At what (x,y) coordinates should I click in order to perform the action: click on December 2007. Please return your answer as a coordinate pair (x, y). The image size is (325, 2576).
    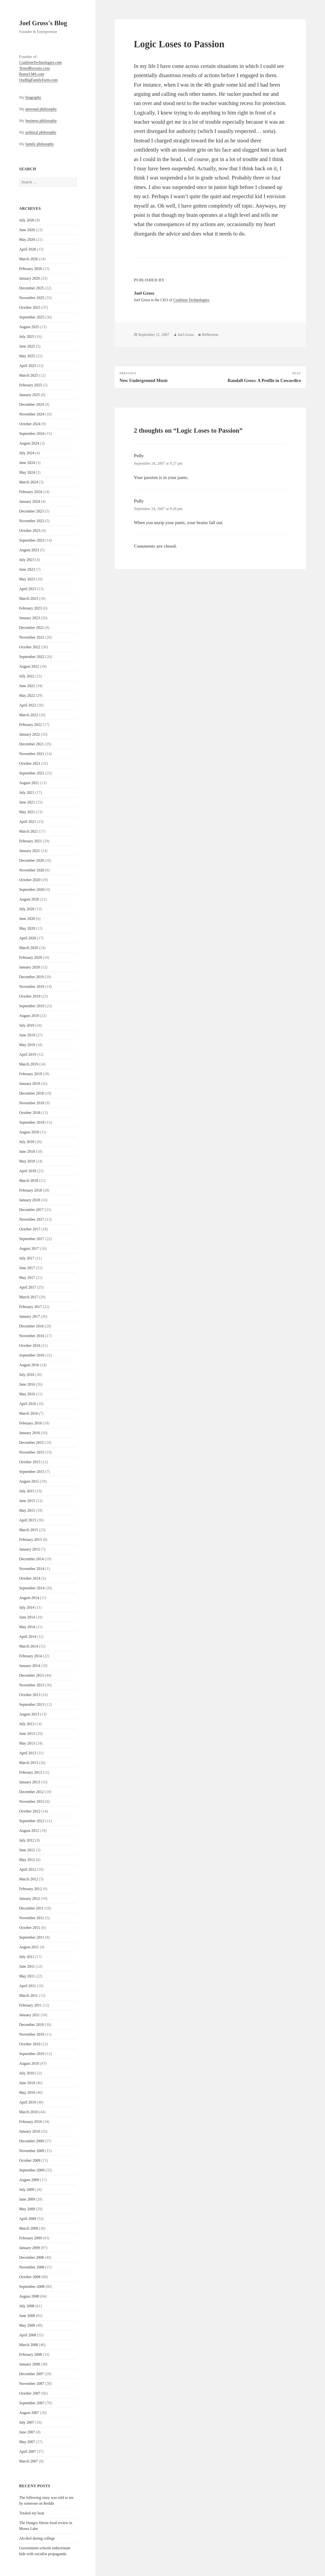
    Looking at the image, I should click on (31, 2374).